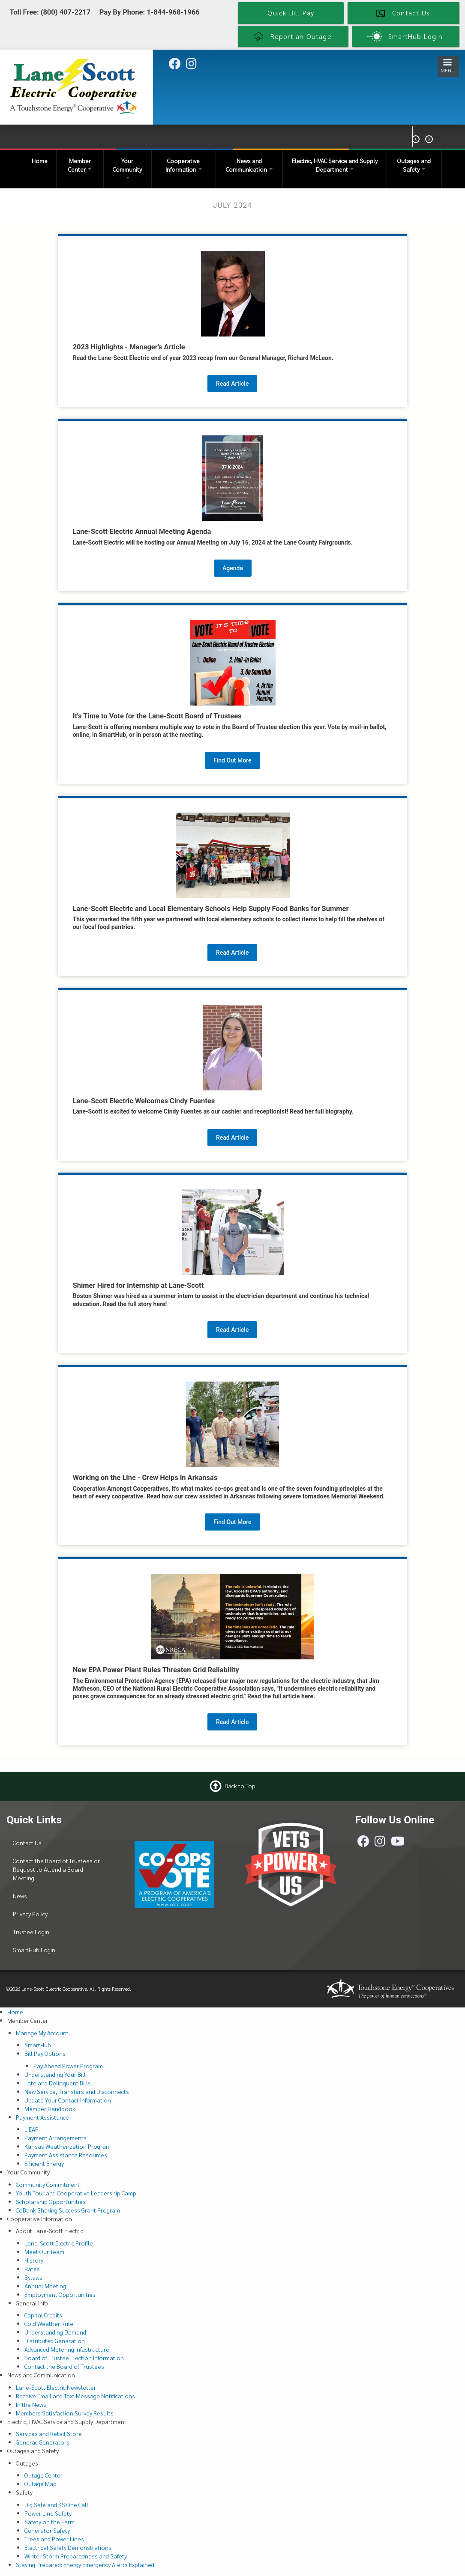  I want to click on Generac Generators, so click(42, 2442).